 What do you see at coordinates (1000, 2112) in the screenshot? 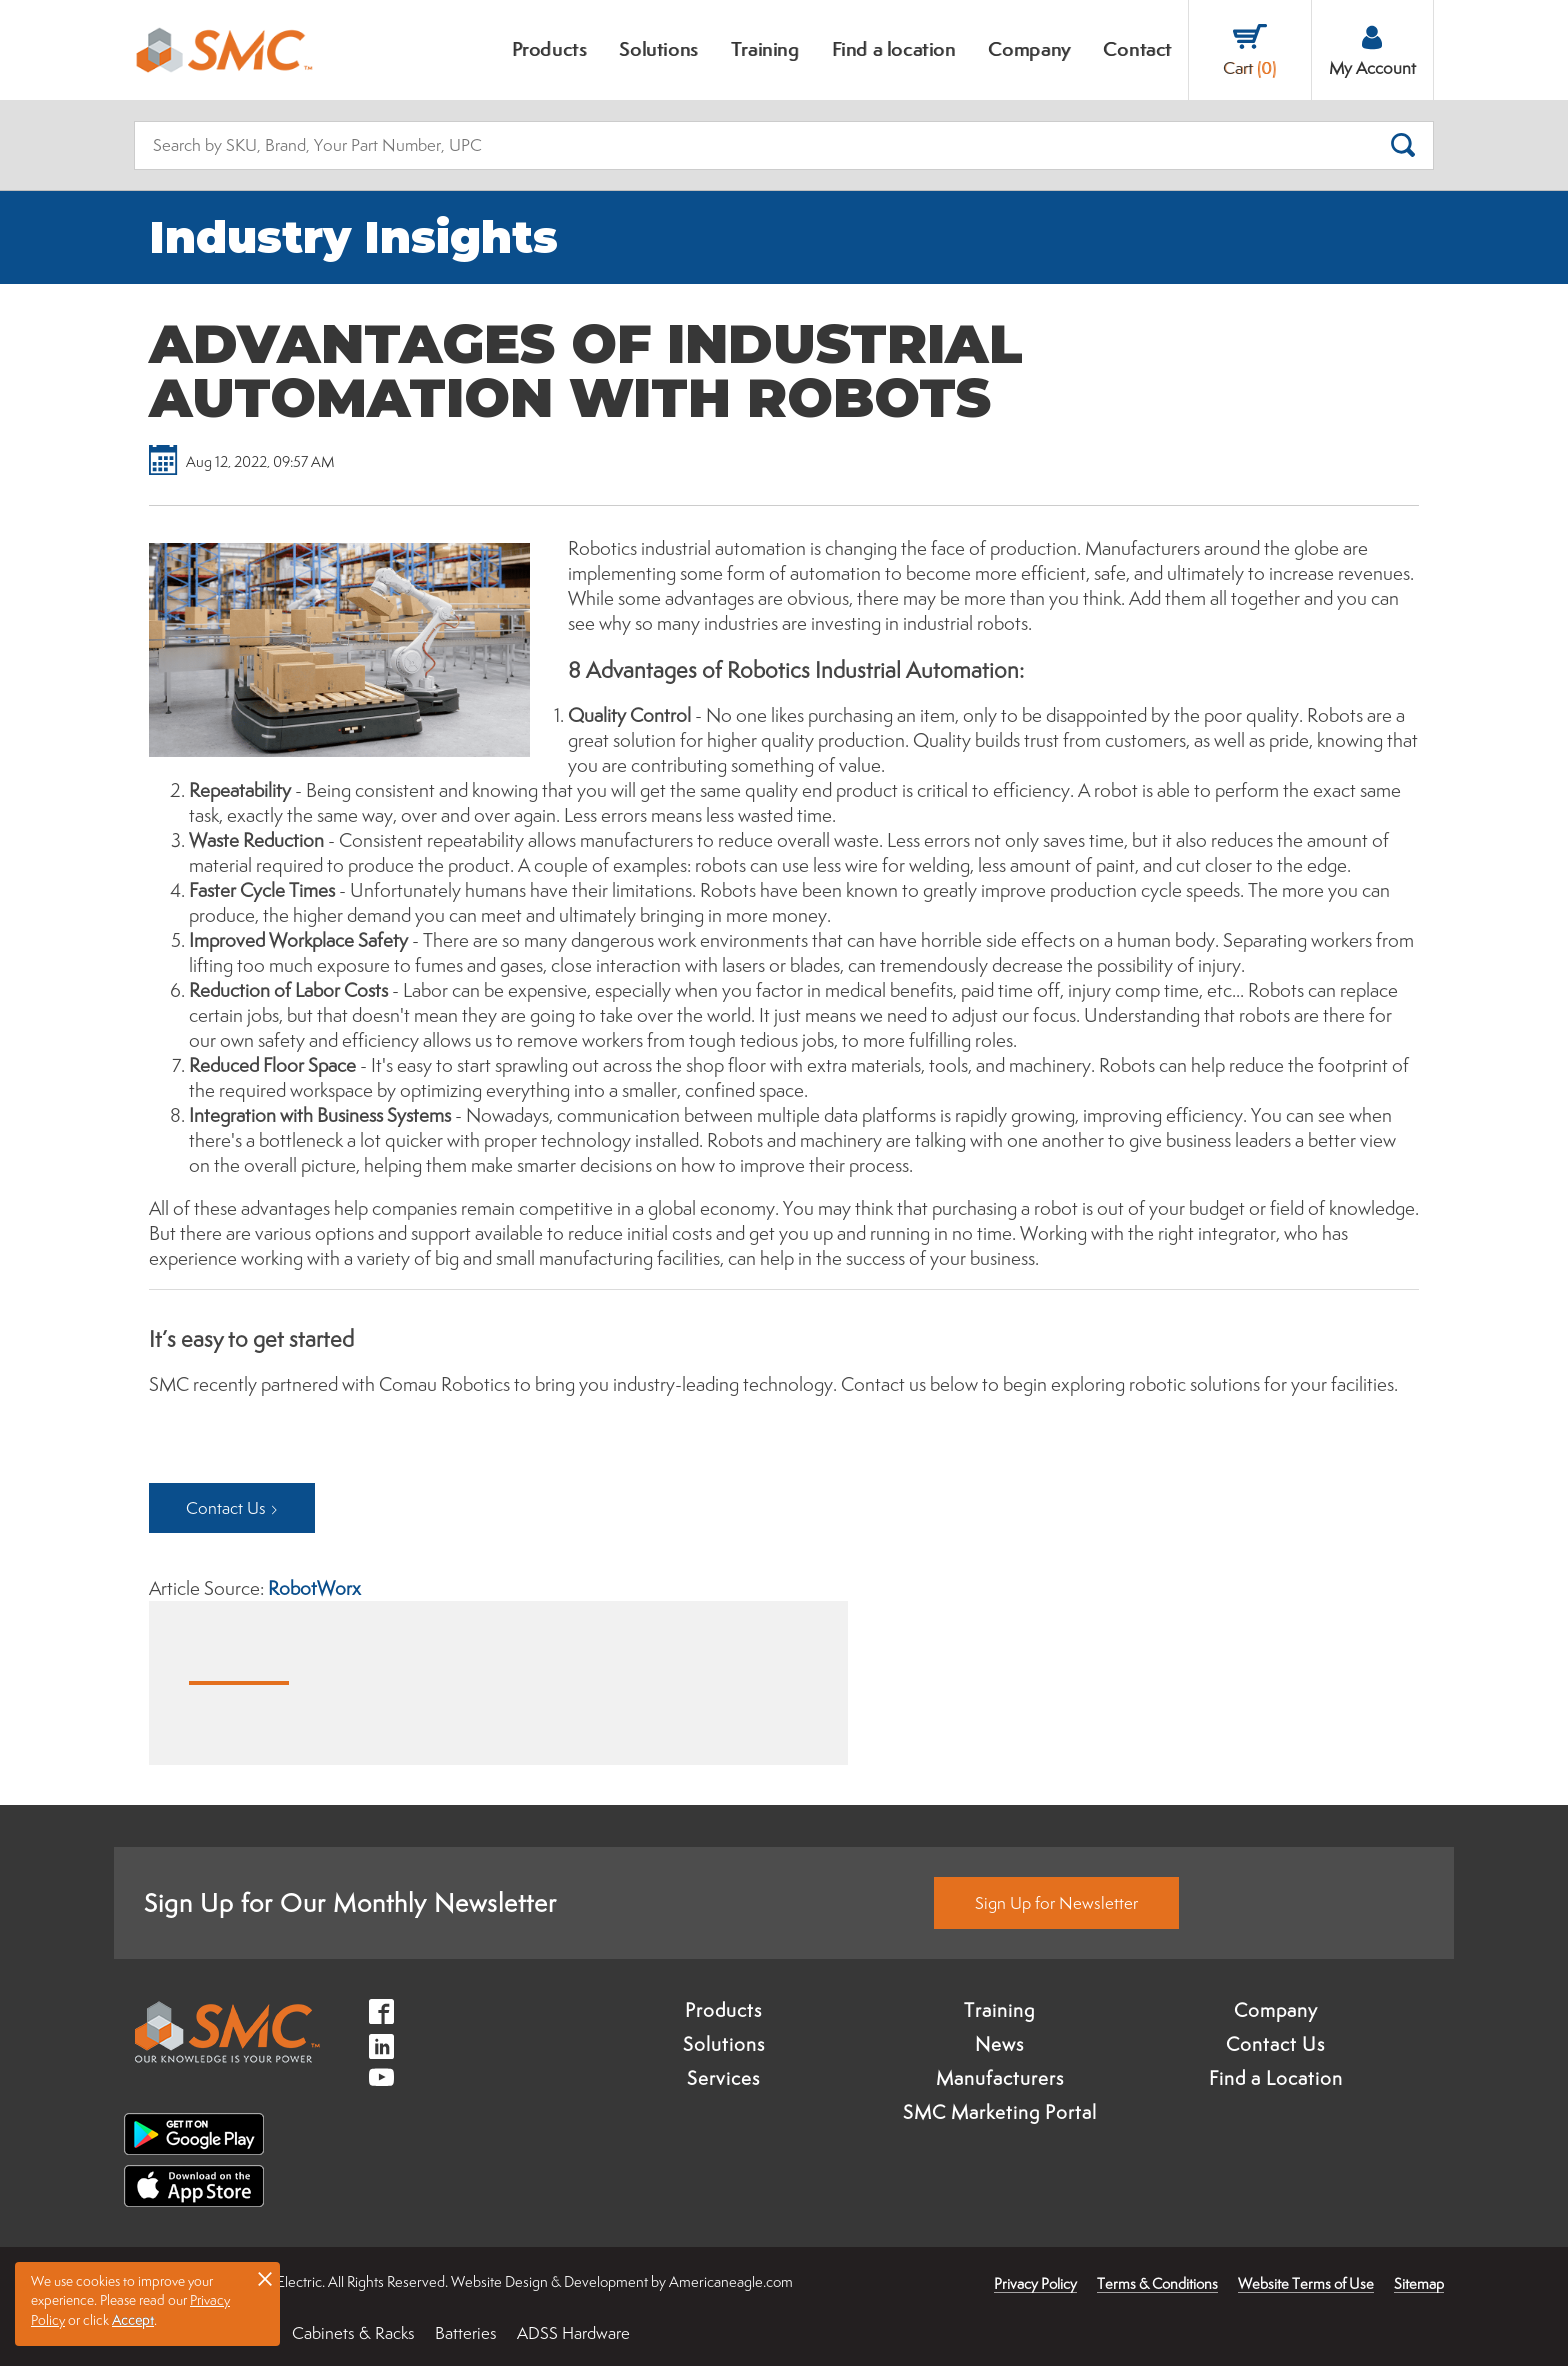
I see `SMC Marketing Portal` at bounding box center [1000, 2112].